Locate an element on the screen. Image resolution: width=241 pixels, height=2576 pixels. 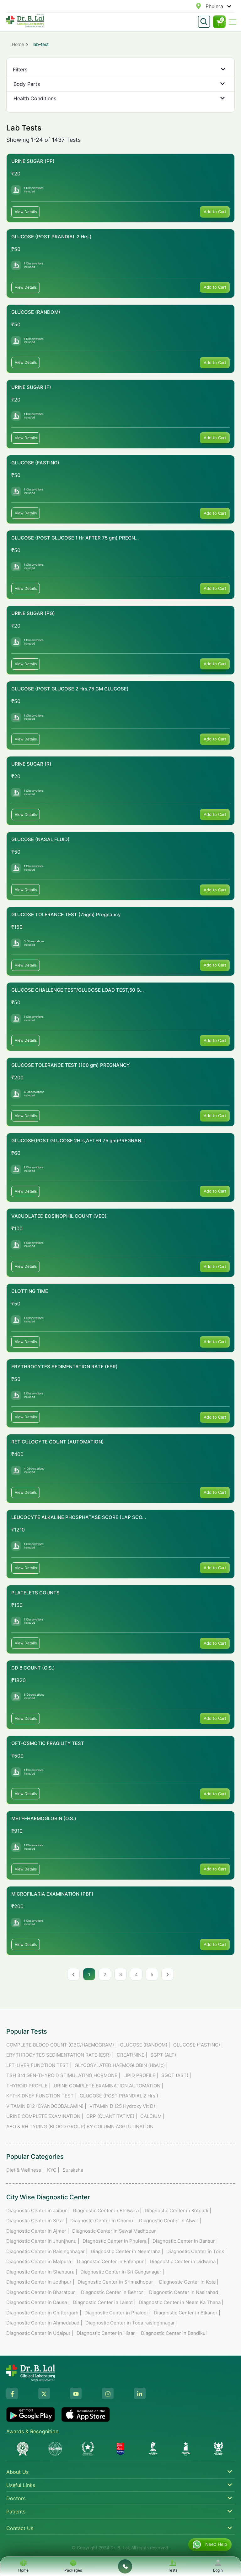
Diagnostic Center in Sri Ganganagar | is located at coordinates (122, 2272).